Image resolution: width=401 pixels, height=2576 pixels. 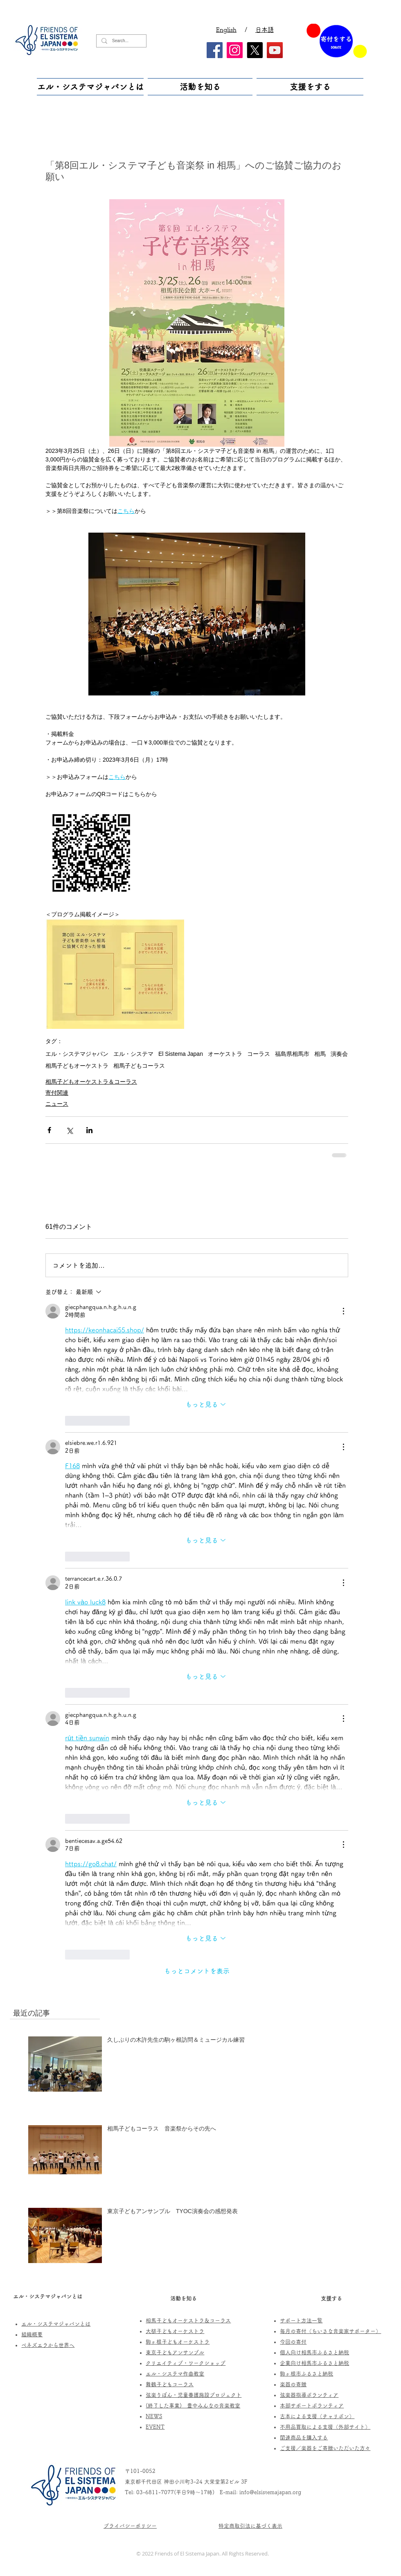 I want to click on 相馬子どもオーケストラ＆コーラス, so click(x=91, y=1081).